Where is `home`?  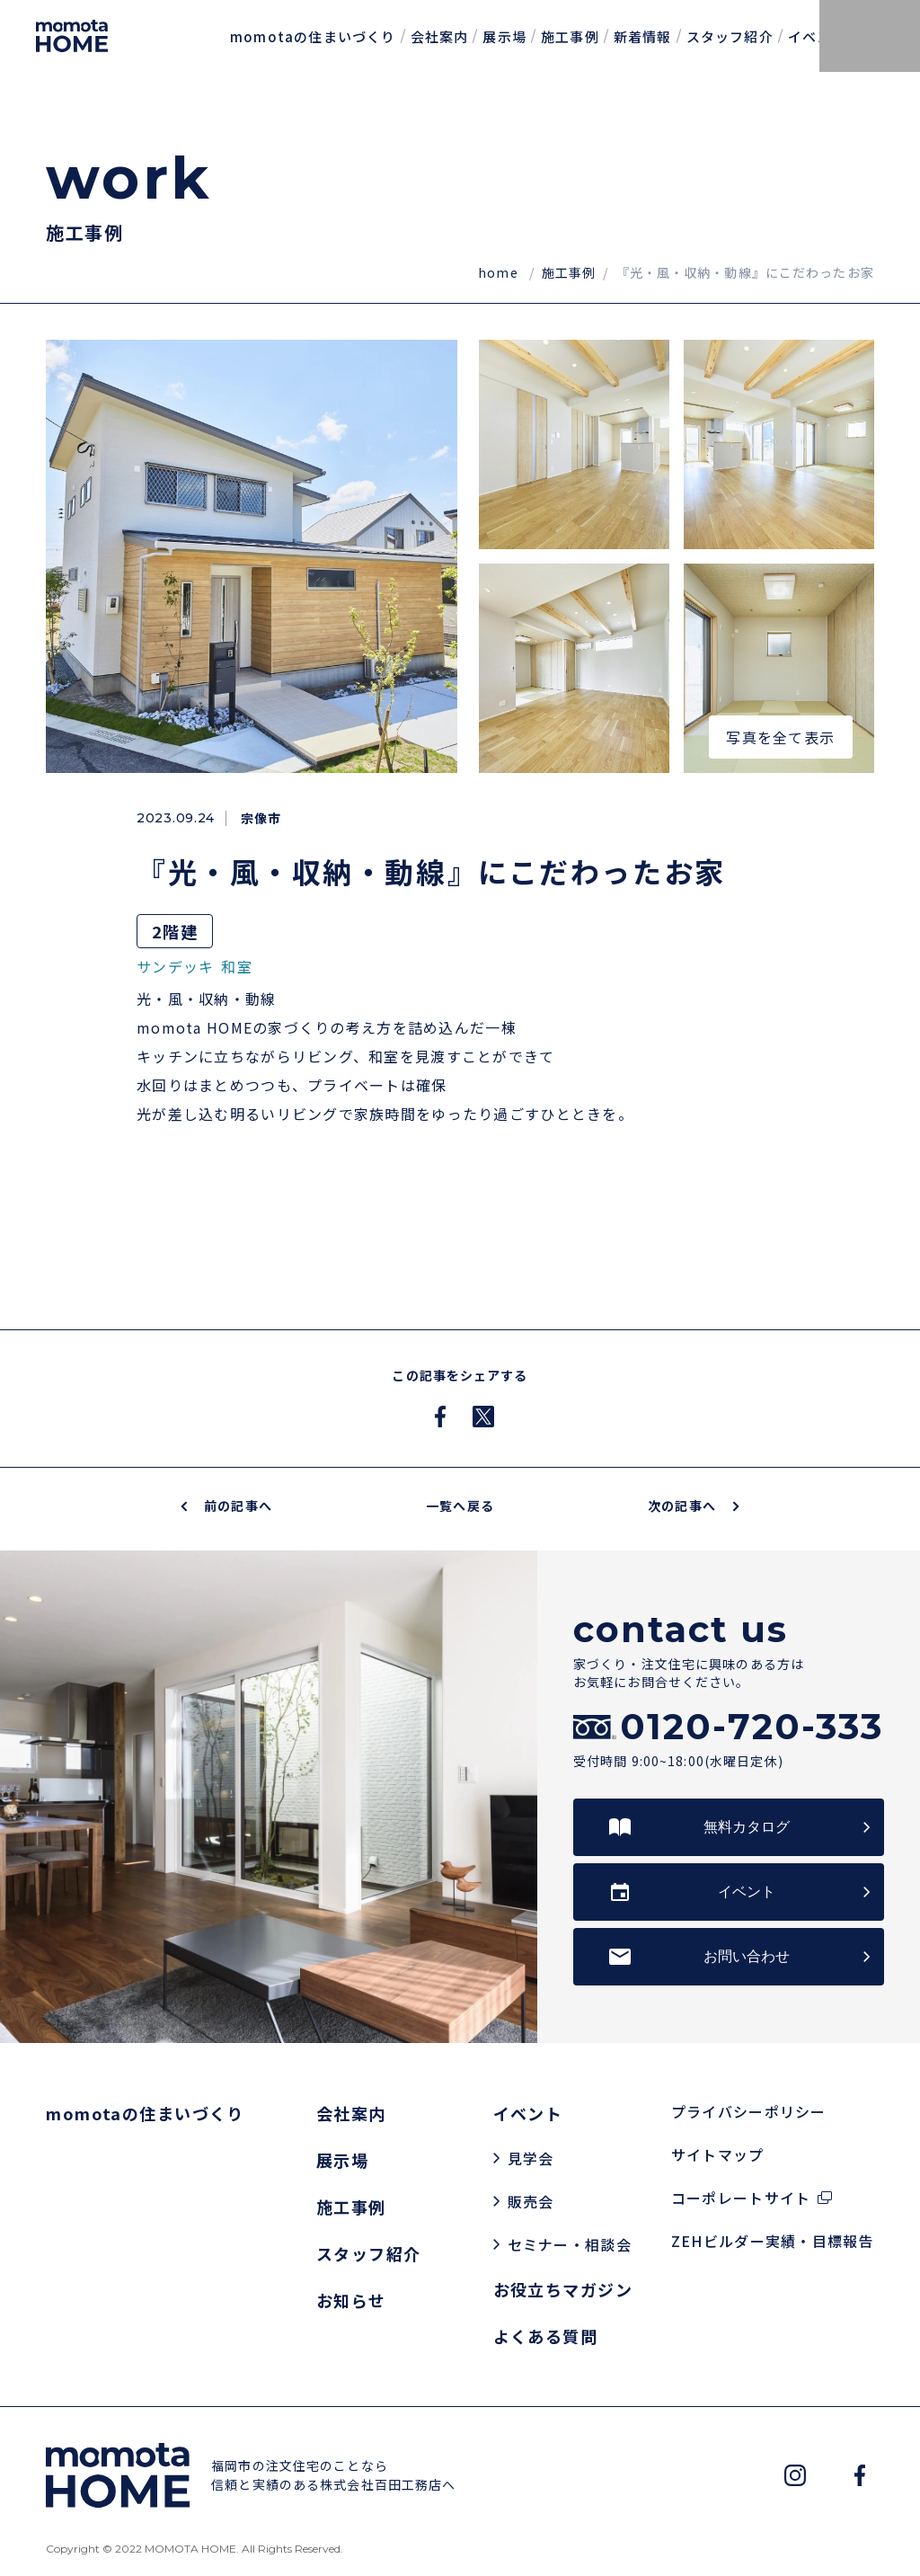
home is located at coordinates (500, 272).